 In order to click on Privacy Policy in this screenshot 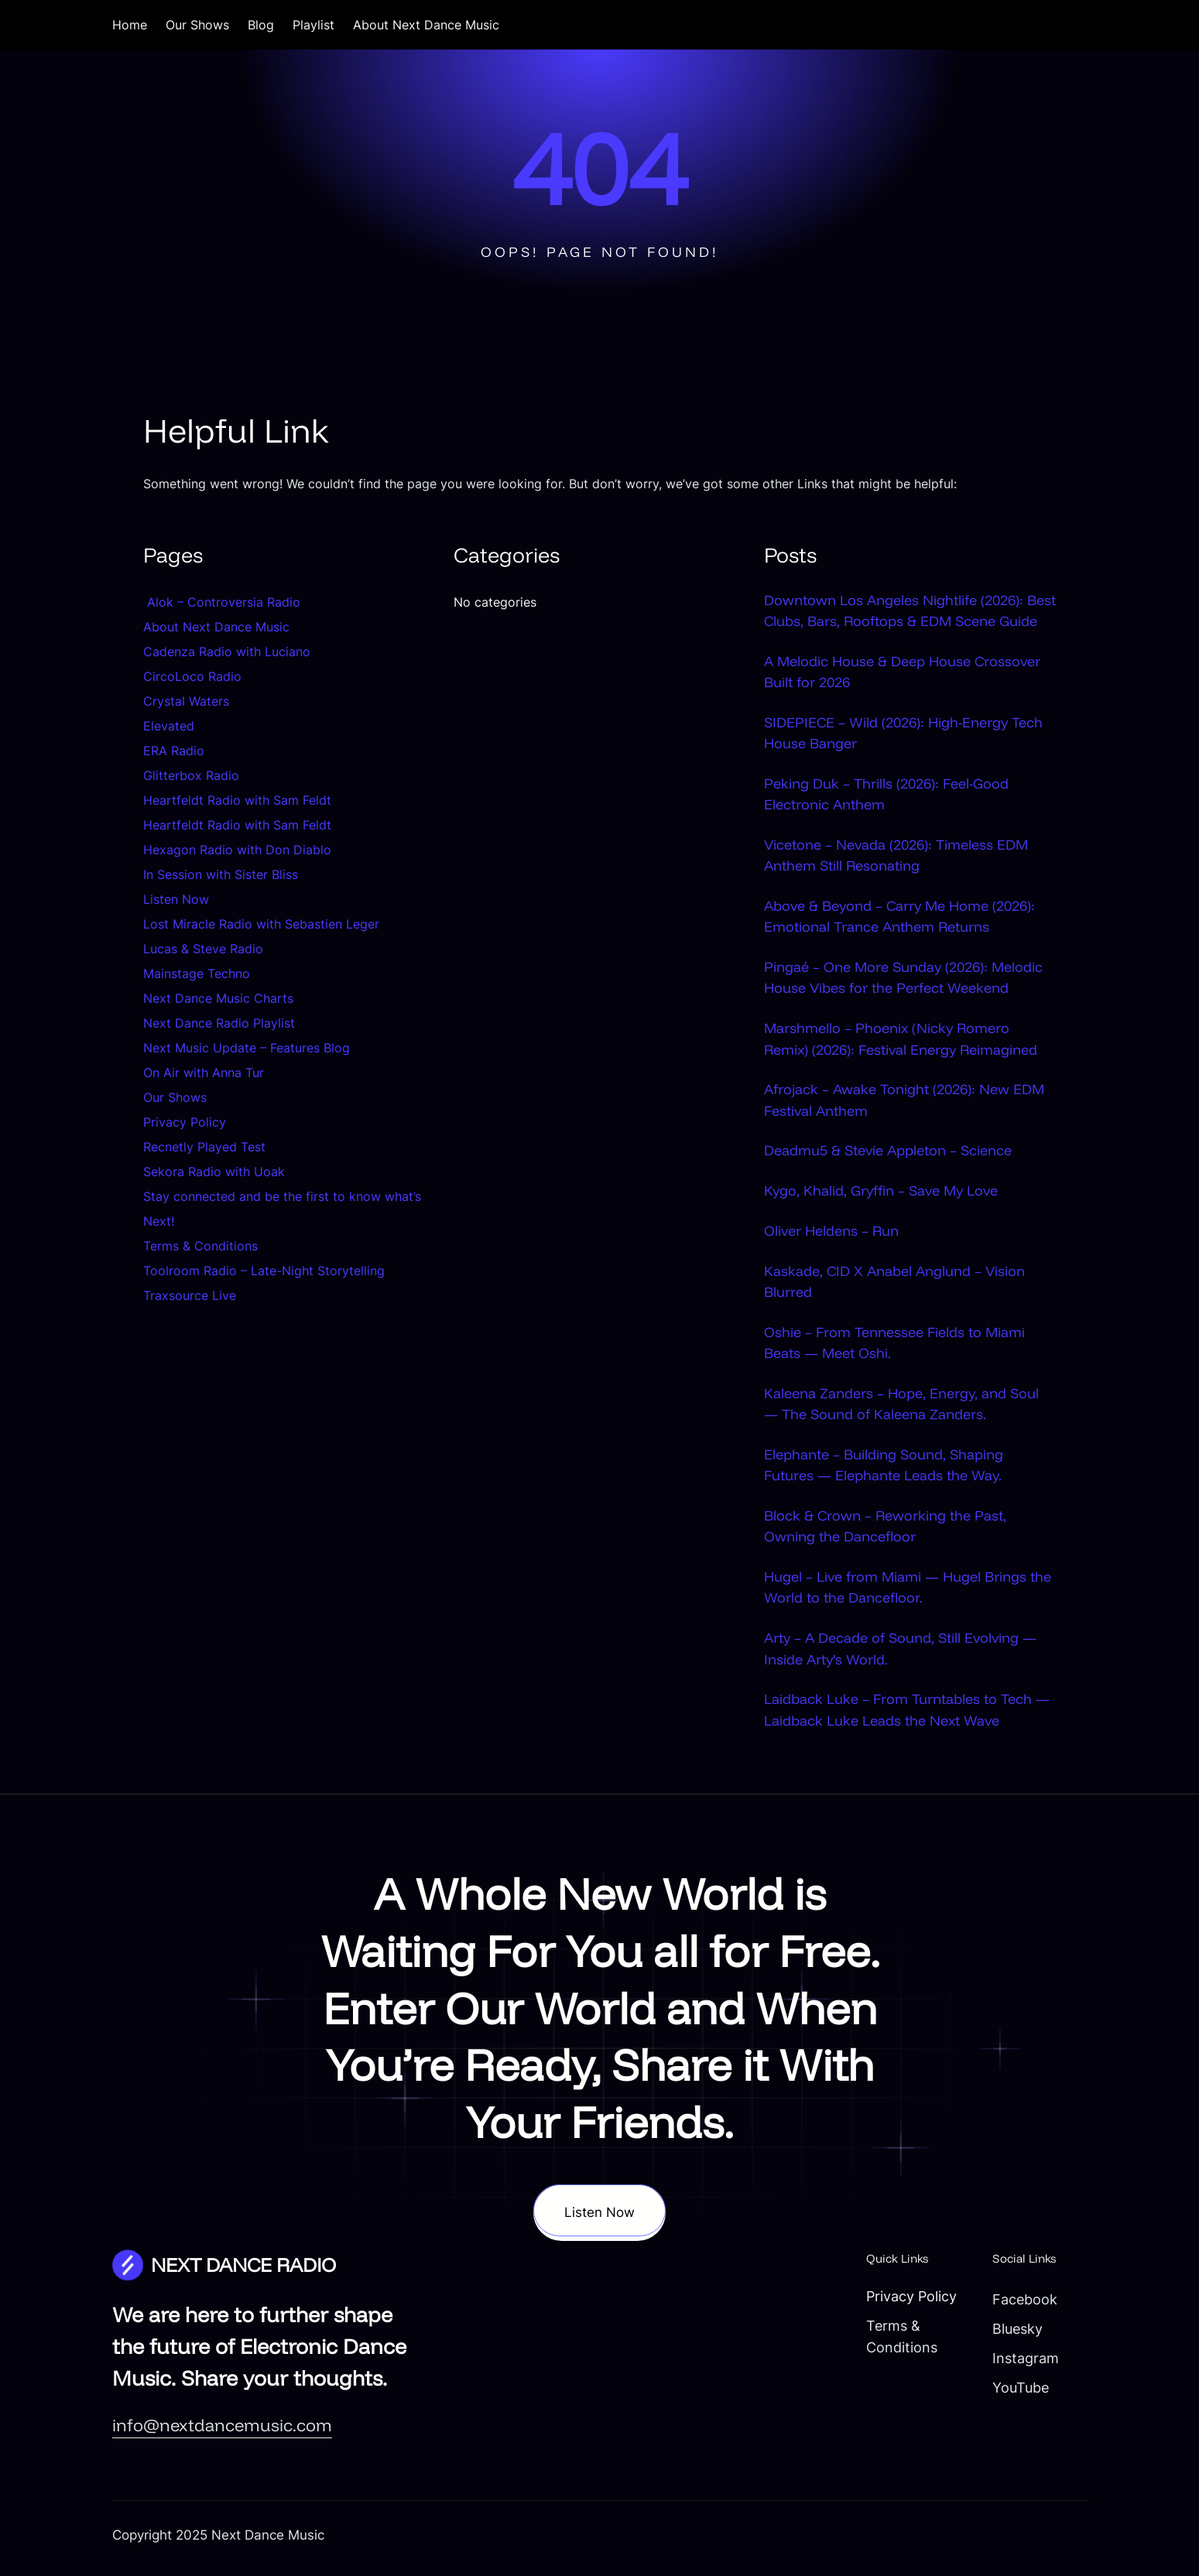, I will do `click(184, 1122)`.